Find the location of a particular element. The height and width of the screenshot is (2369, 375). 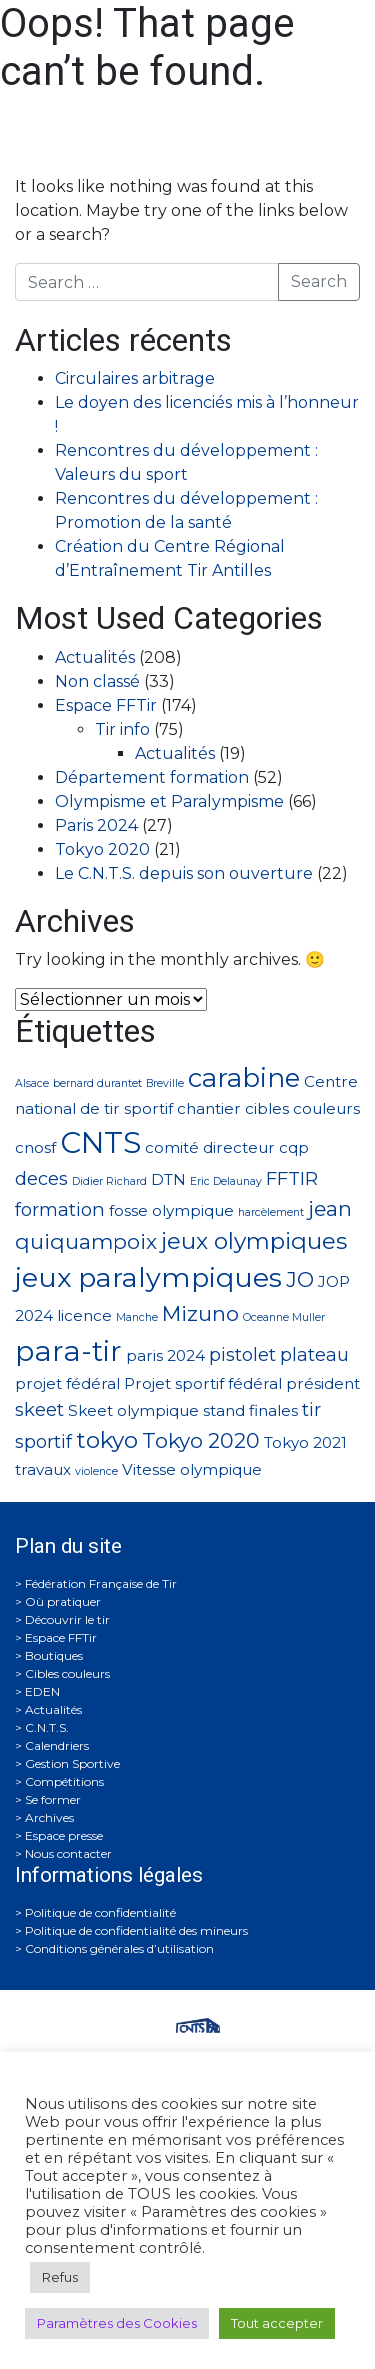

Cibles couleurs is located at coordinates (67, 1673).